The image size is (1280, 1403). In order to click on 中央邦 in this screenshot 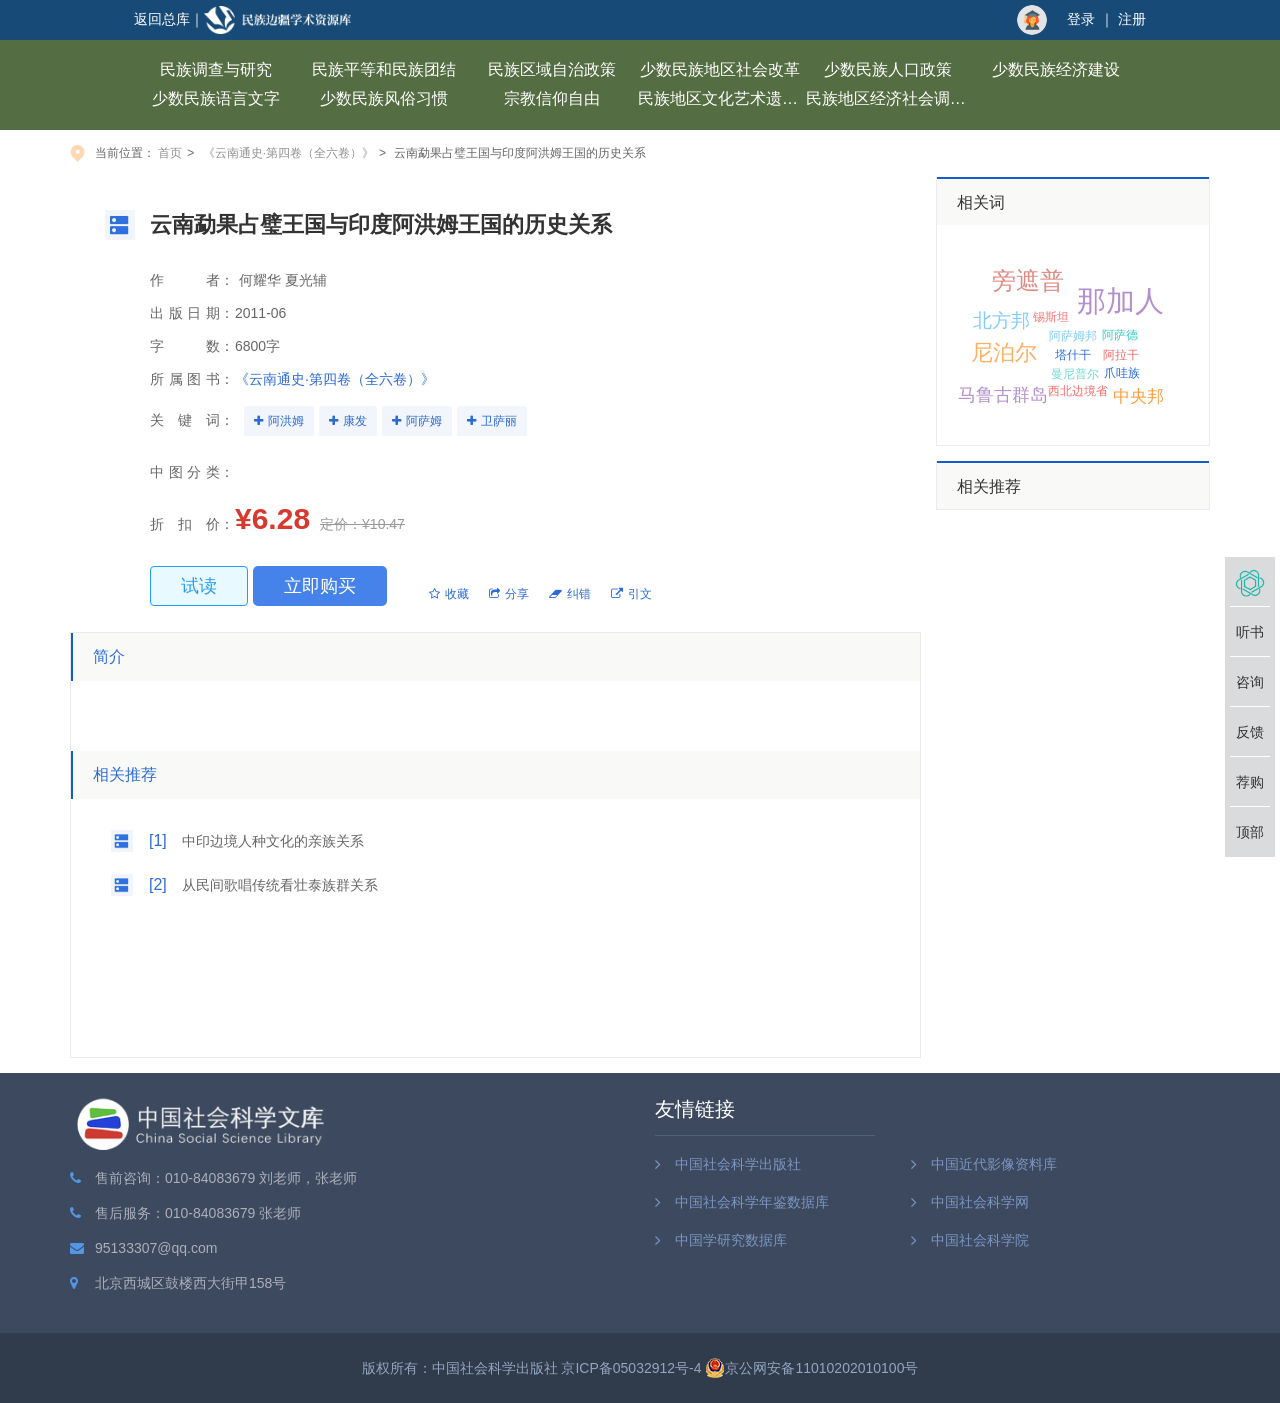, I will do `click(1138, 396)`.